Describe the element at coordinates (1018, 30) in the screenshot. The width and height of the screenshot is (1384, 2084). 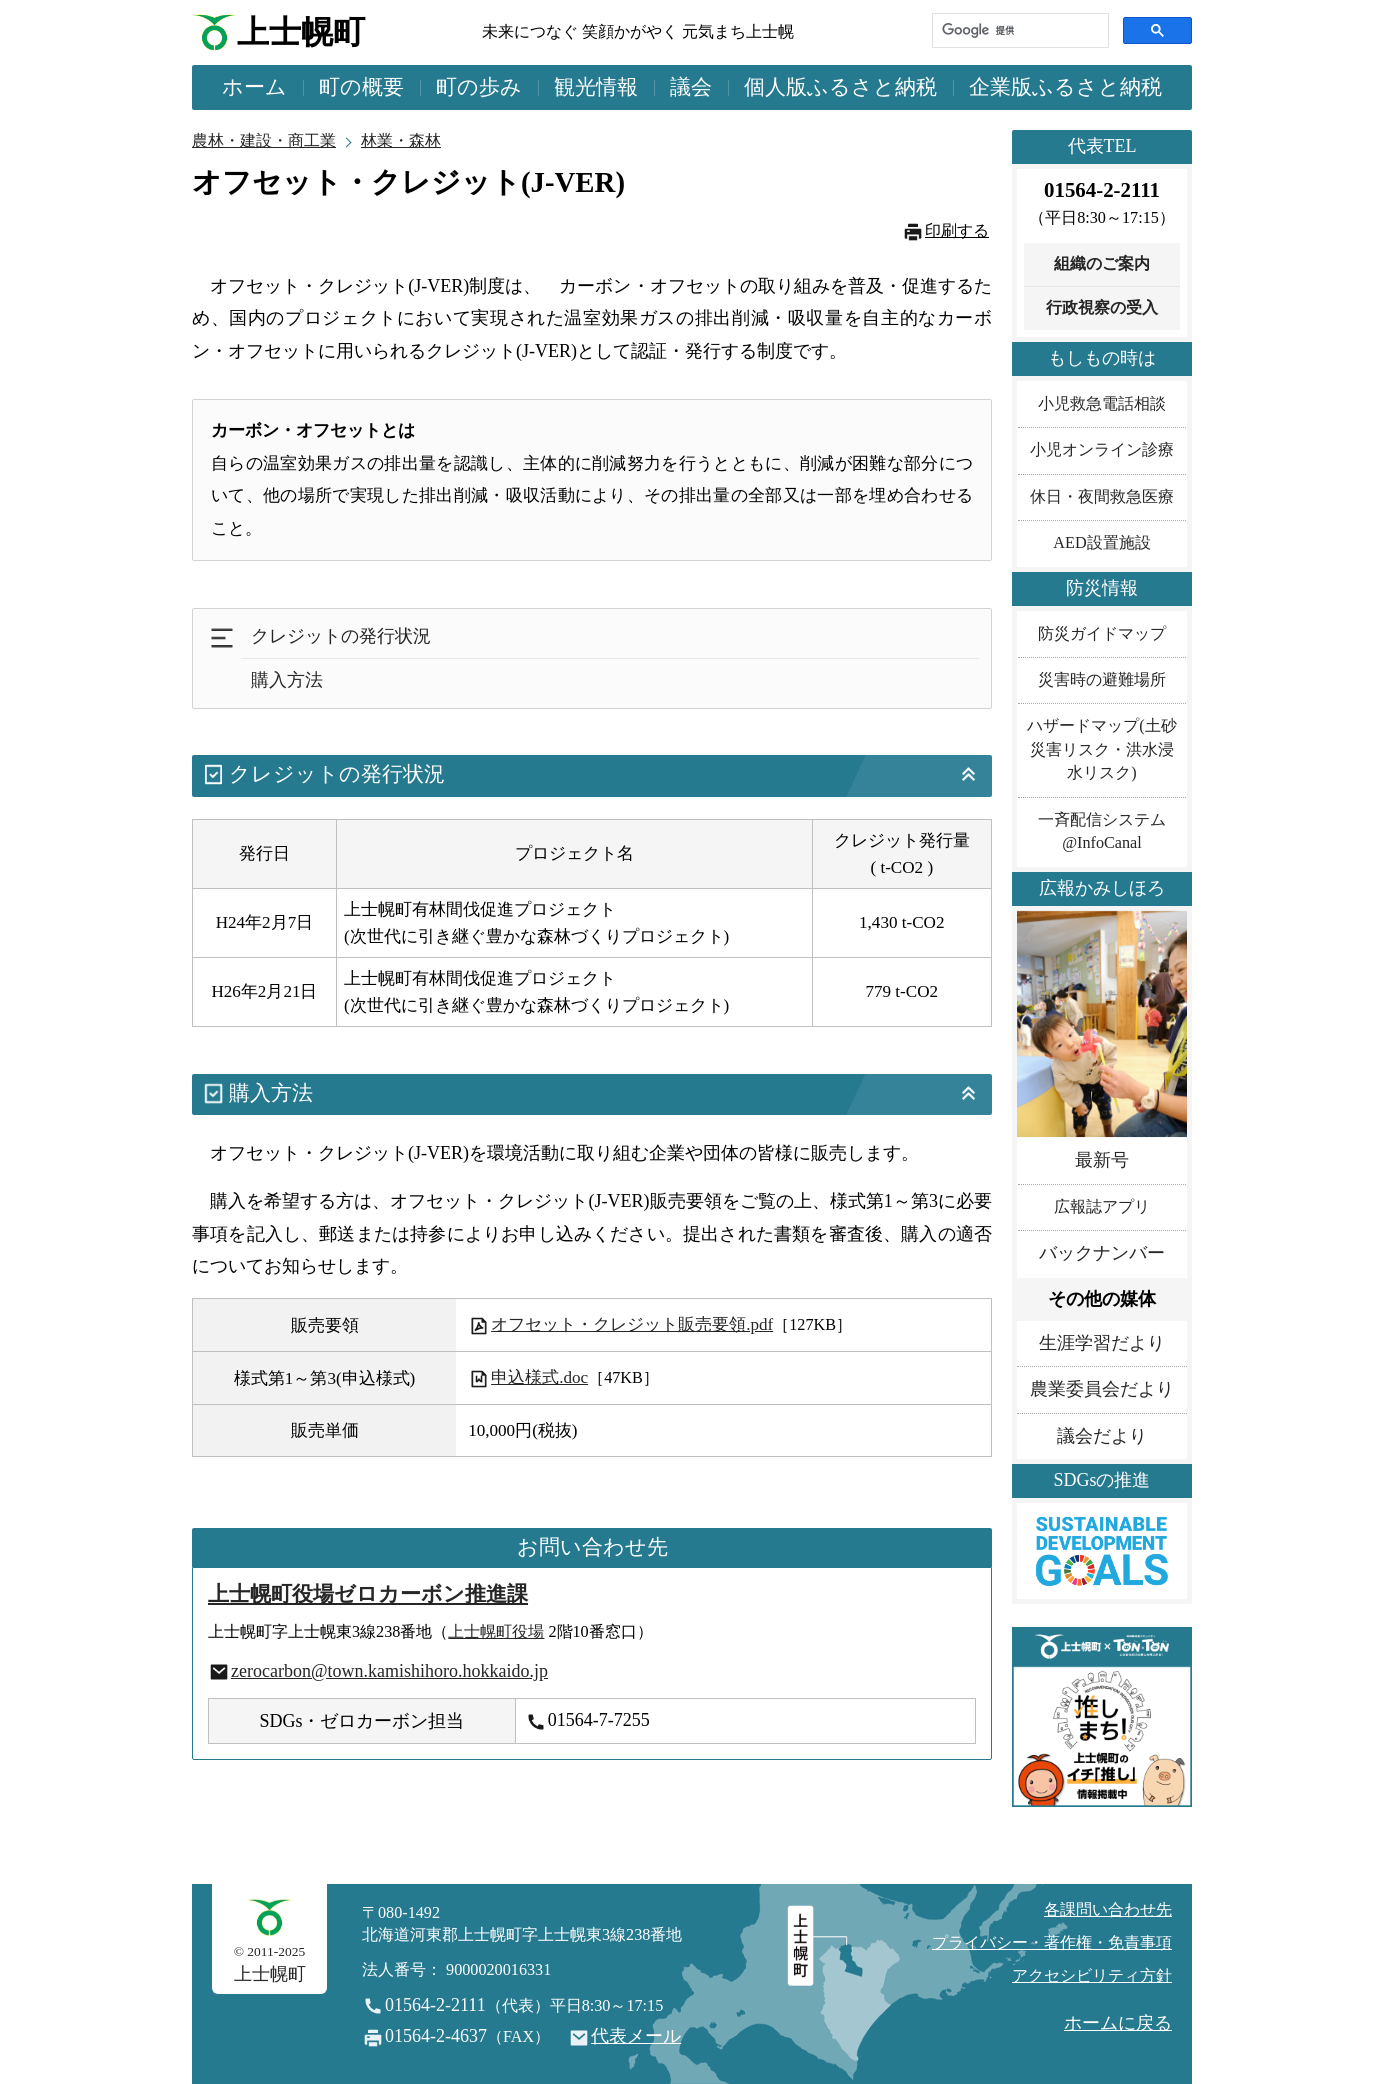
I see `[検索]` at that location.